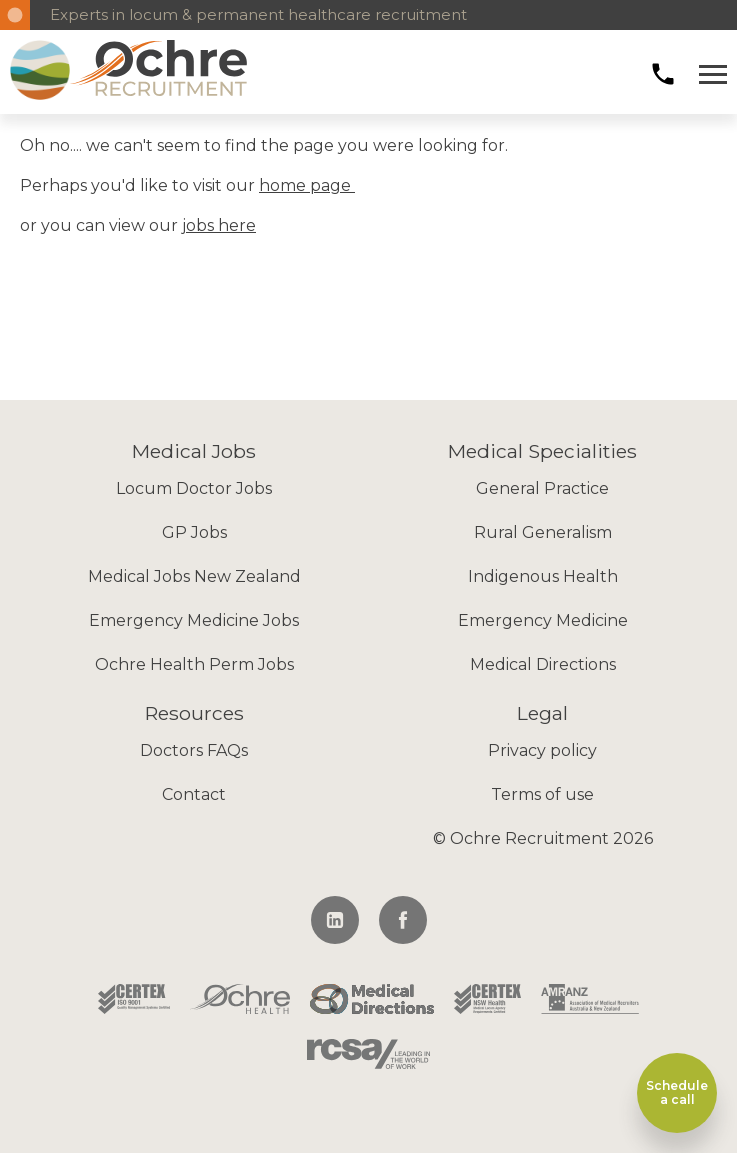 Image resolution: width=737 pixels, height=1153 pixels. I want to click on Medical Directions, so click(543, 664).